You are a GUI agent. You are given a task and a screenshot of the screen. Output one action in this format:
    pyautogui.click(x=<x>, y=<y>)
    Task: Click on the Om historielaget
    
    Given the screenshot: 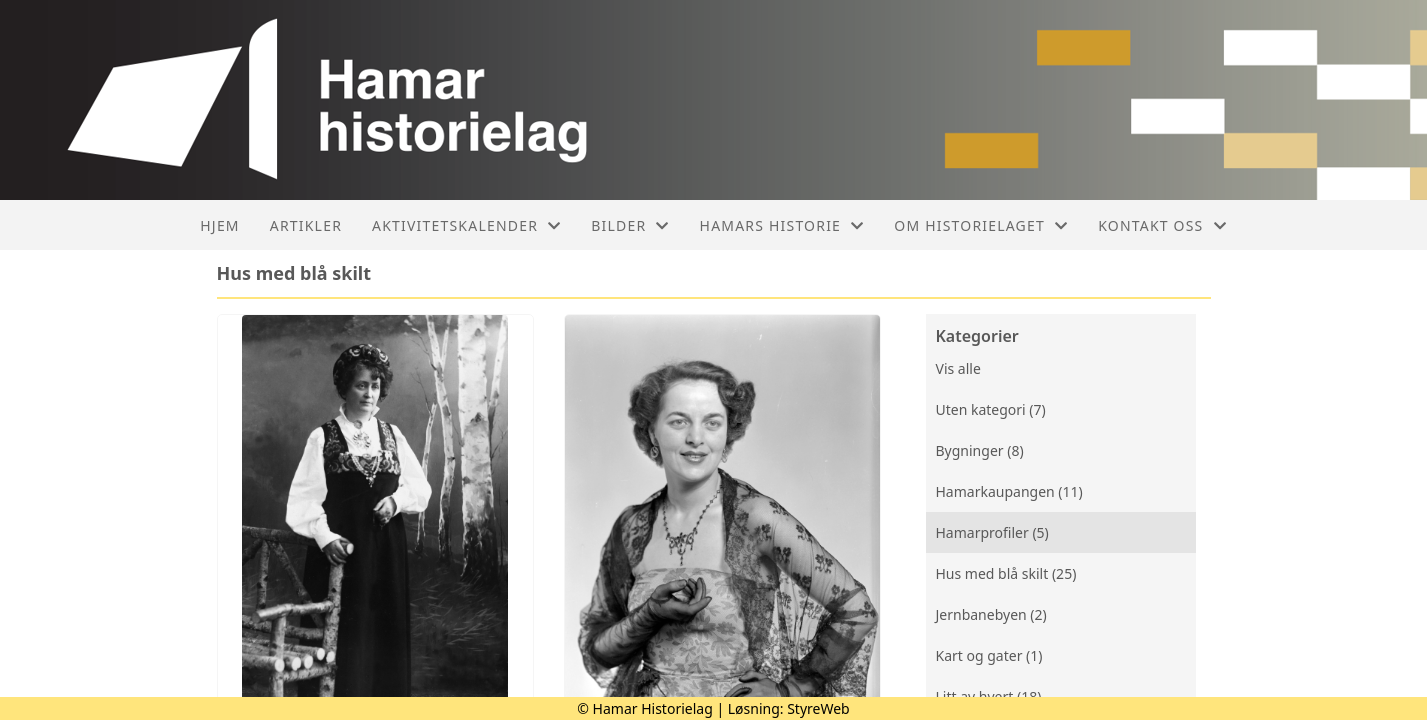 What is the action you would take?
    pyautogui.click(x=981, y=225)
    